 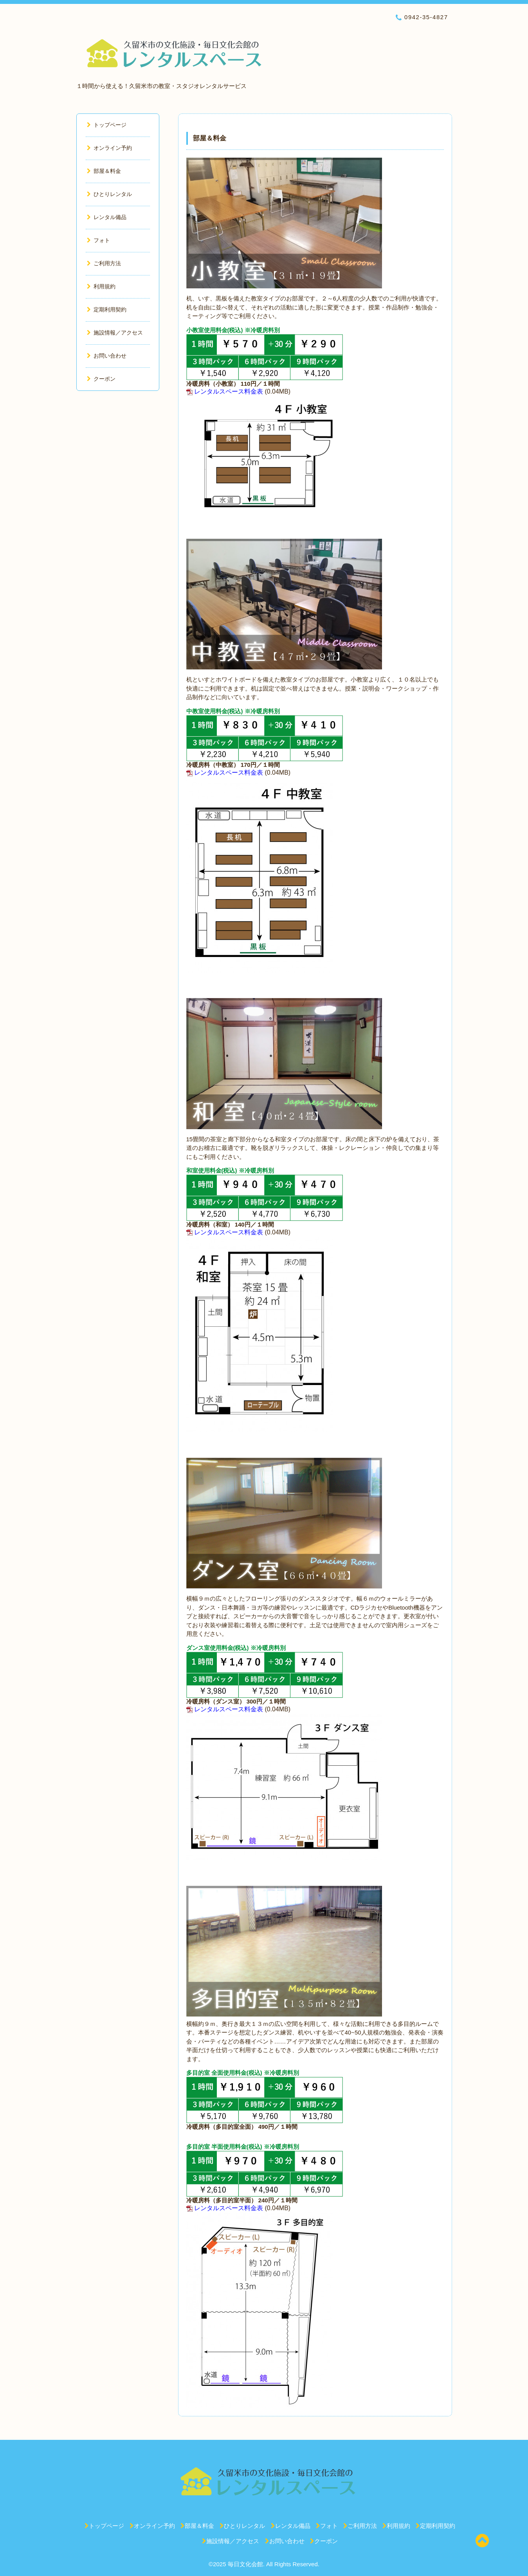 What do you see at coordinates (101, 286) in the screenshot?
I see `利用規約` at bounding box center [101, 286].